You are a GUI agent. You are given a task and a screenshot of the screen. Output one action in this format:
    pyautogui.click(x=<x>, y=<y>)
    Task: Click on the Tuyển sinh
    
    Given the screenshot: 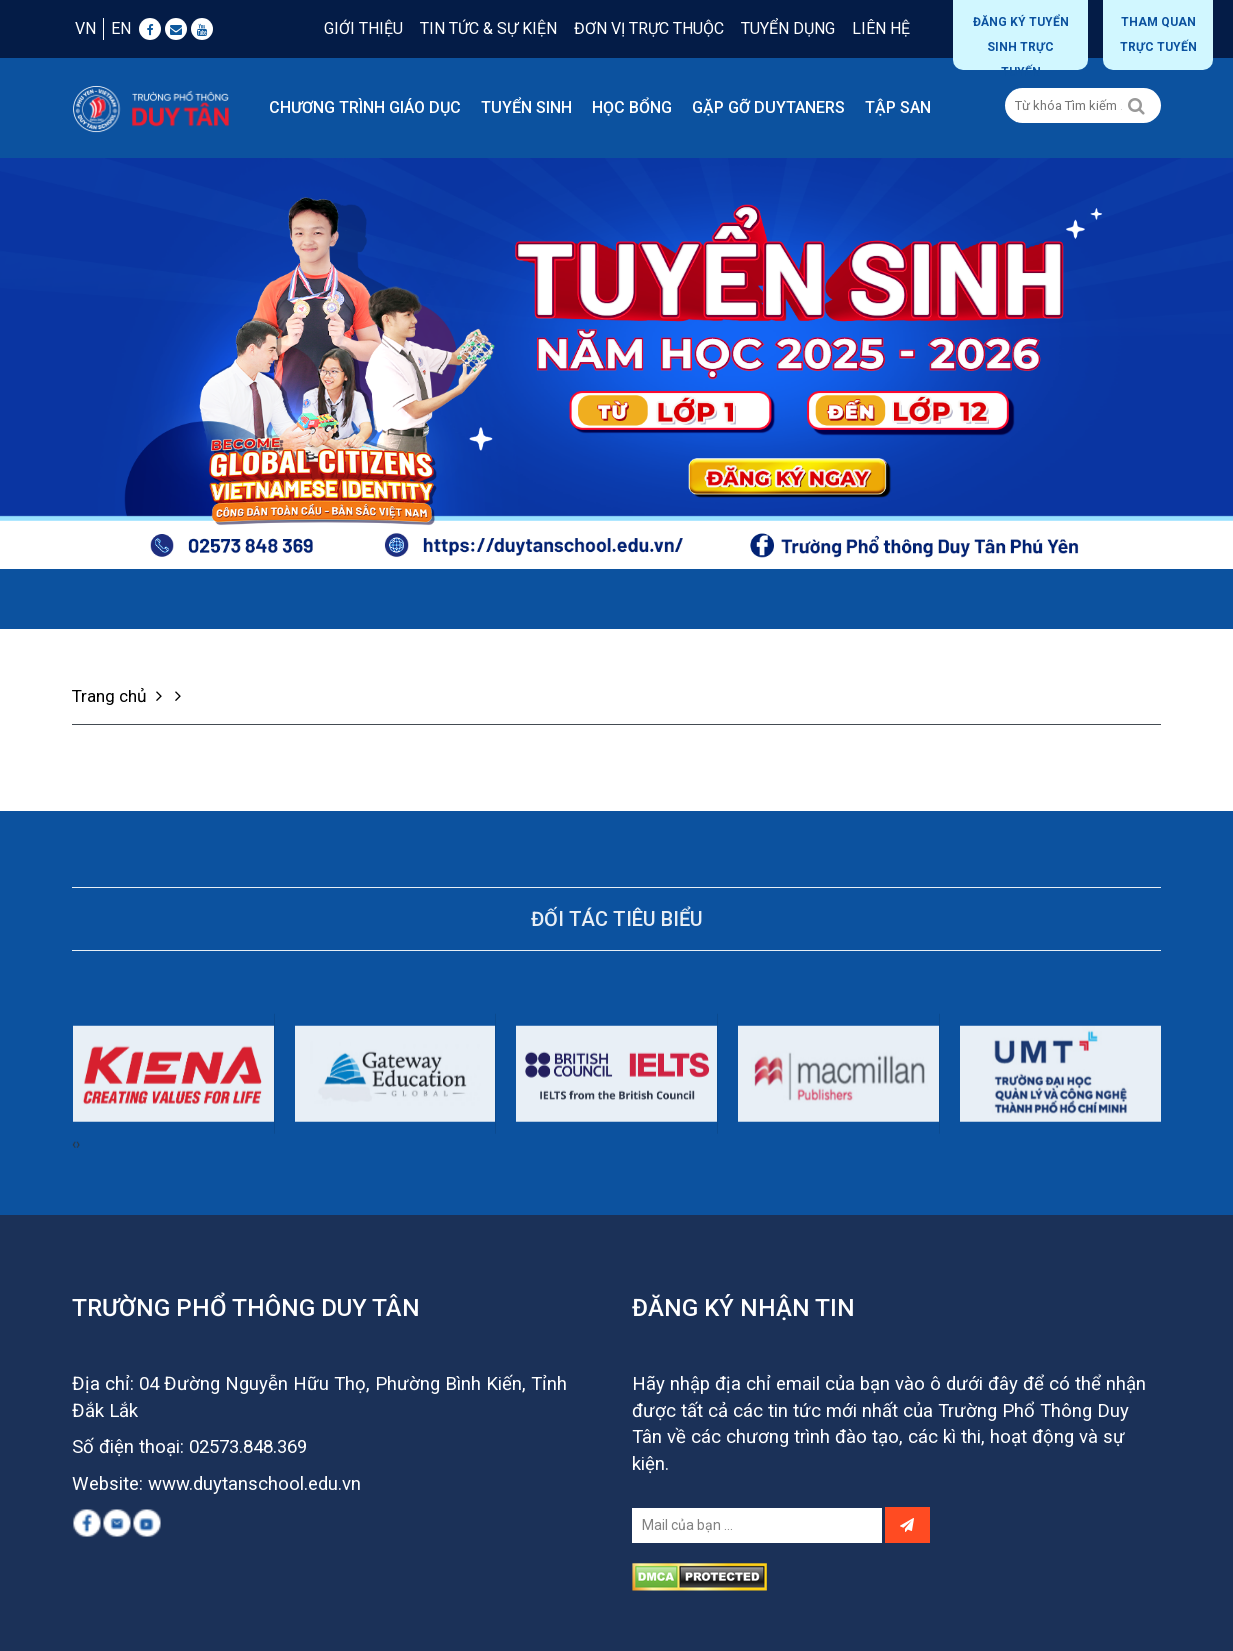 What is the action you would take?
    pyautogui.click(x=526, y=107)
    